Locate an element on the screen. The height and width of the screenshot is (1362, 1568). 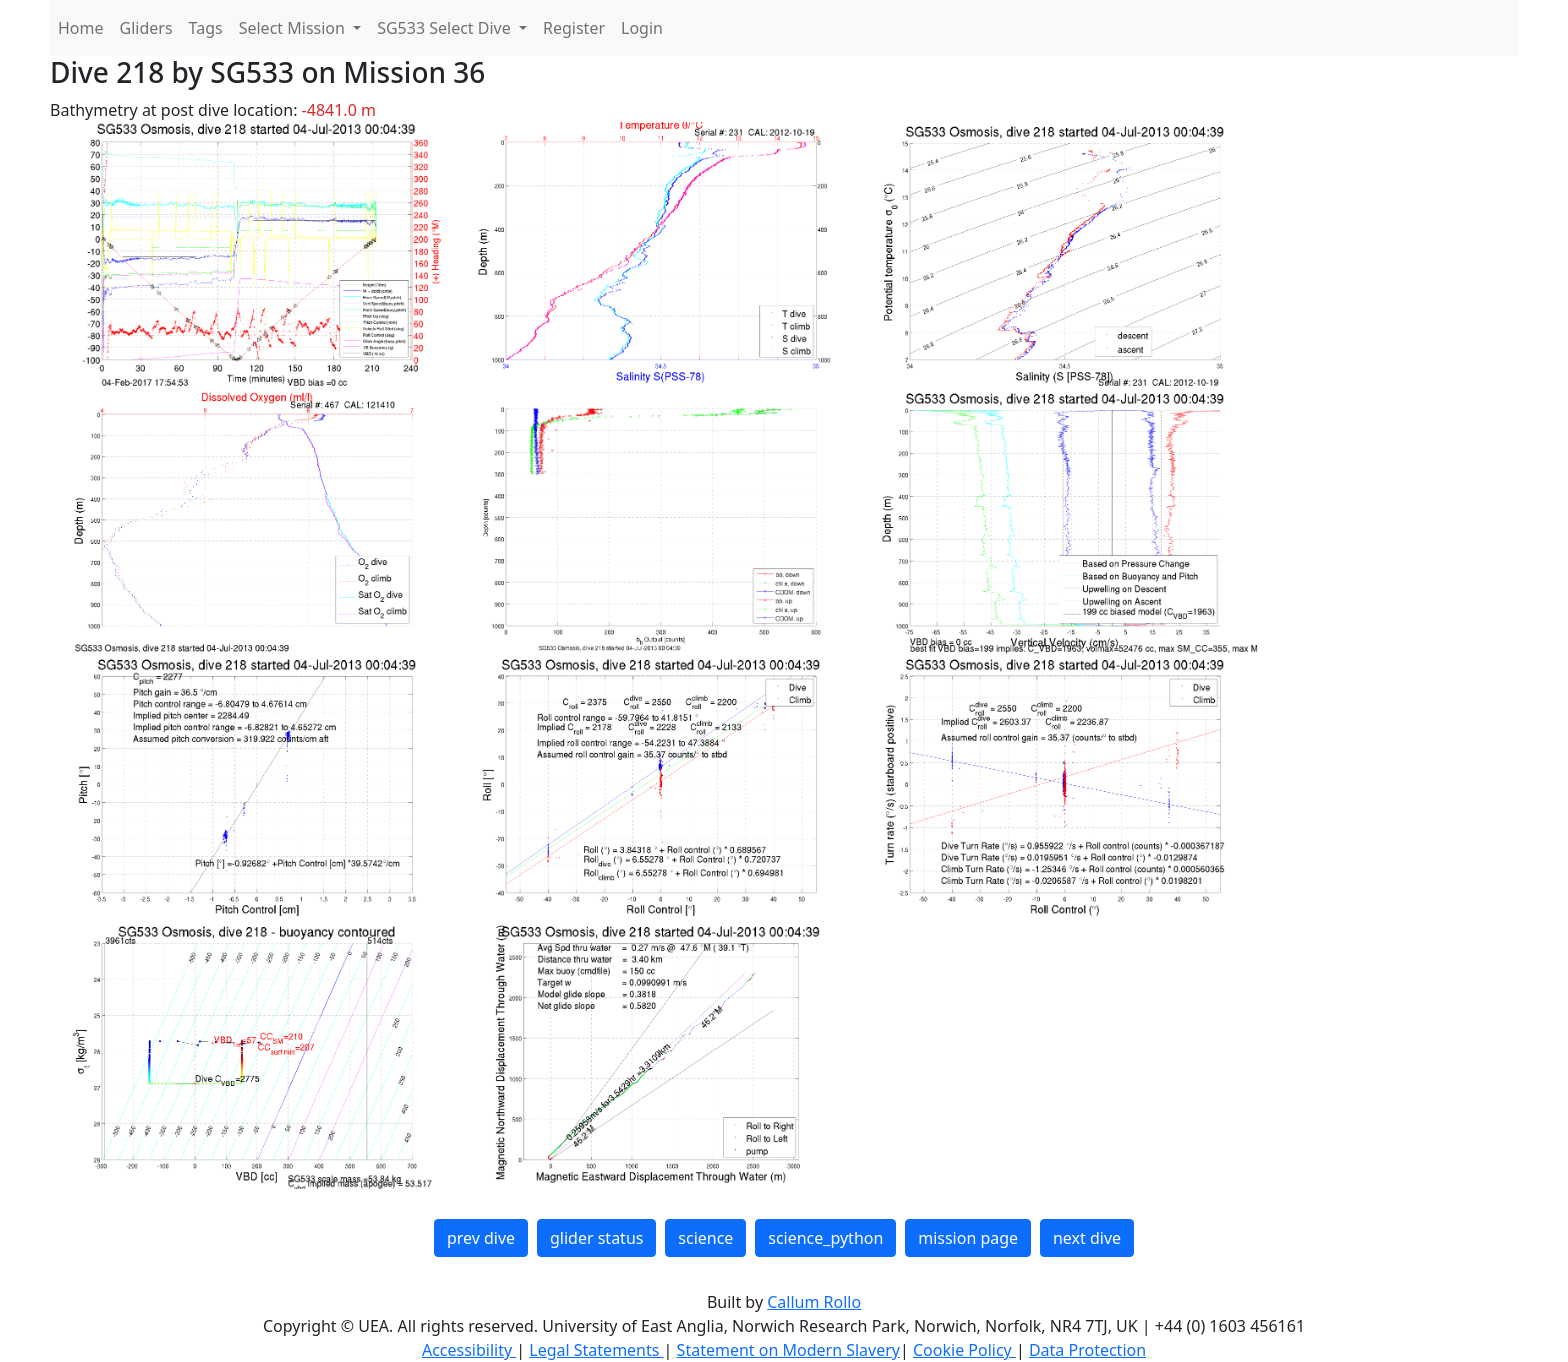
mission page [button] is located at coordinates (968, 1238).